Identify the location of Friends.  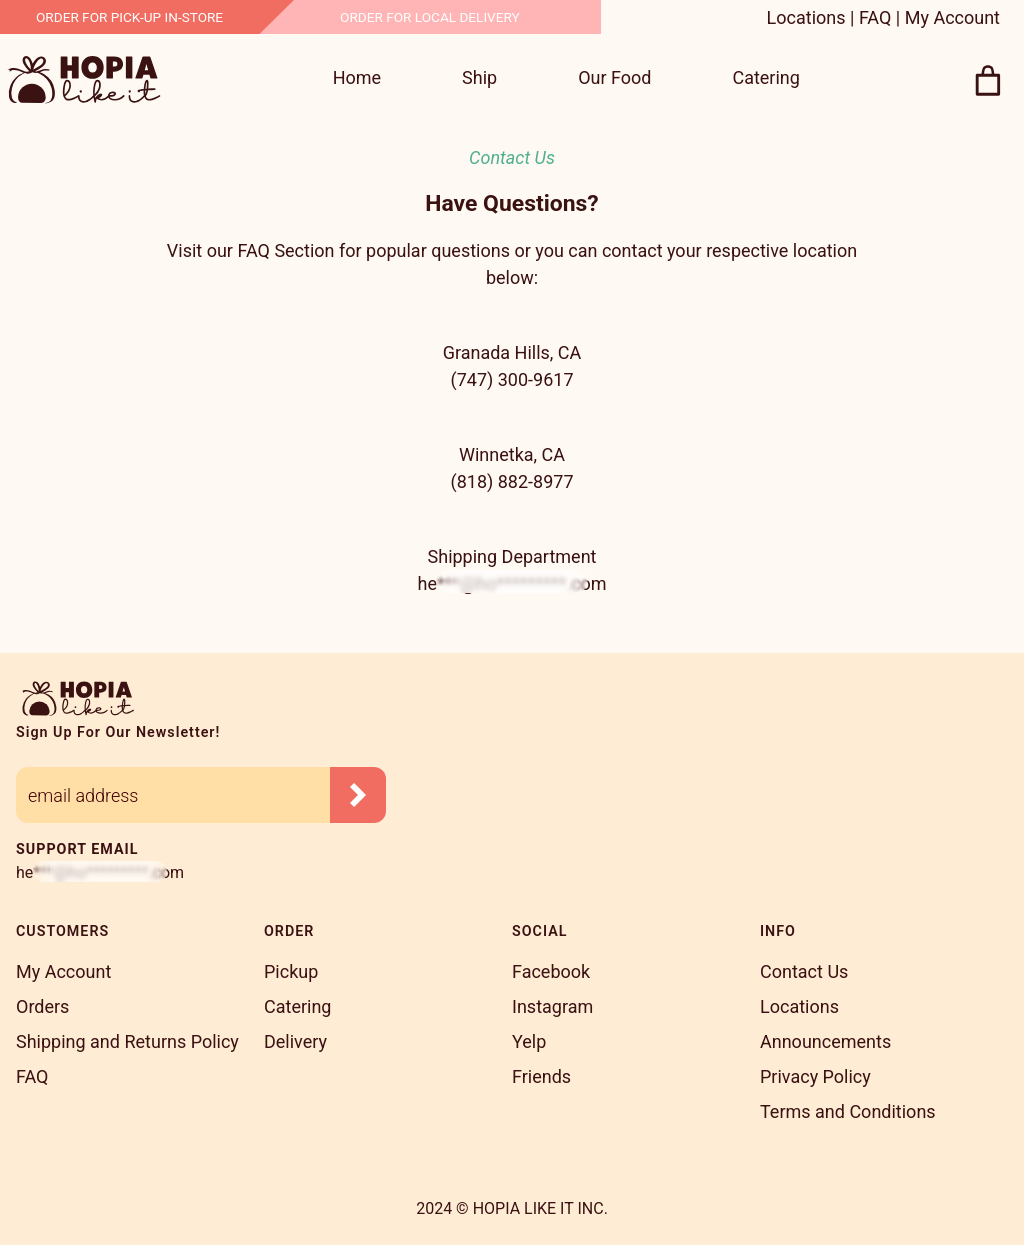
(541, 1076).